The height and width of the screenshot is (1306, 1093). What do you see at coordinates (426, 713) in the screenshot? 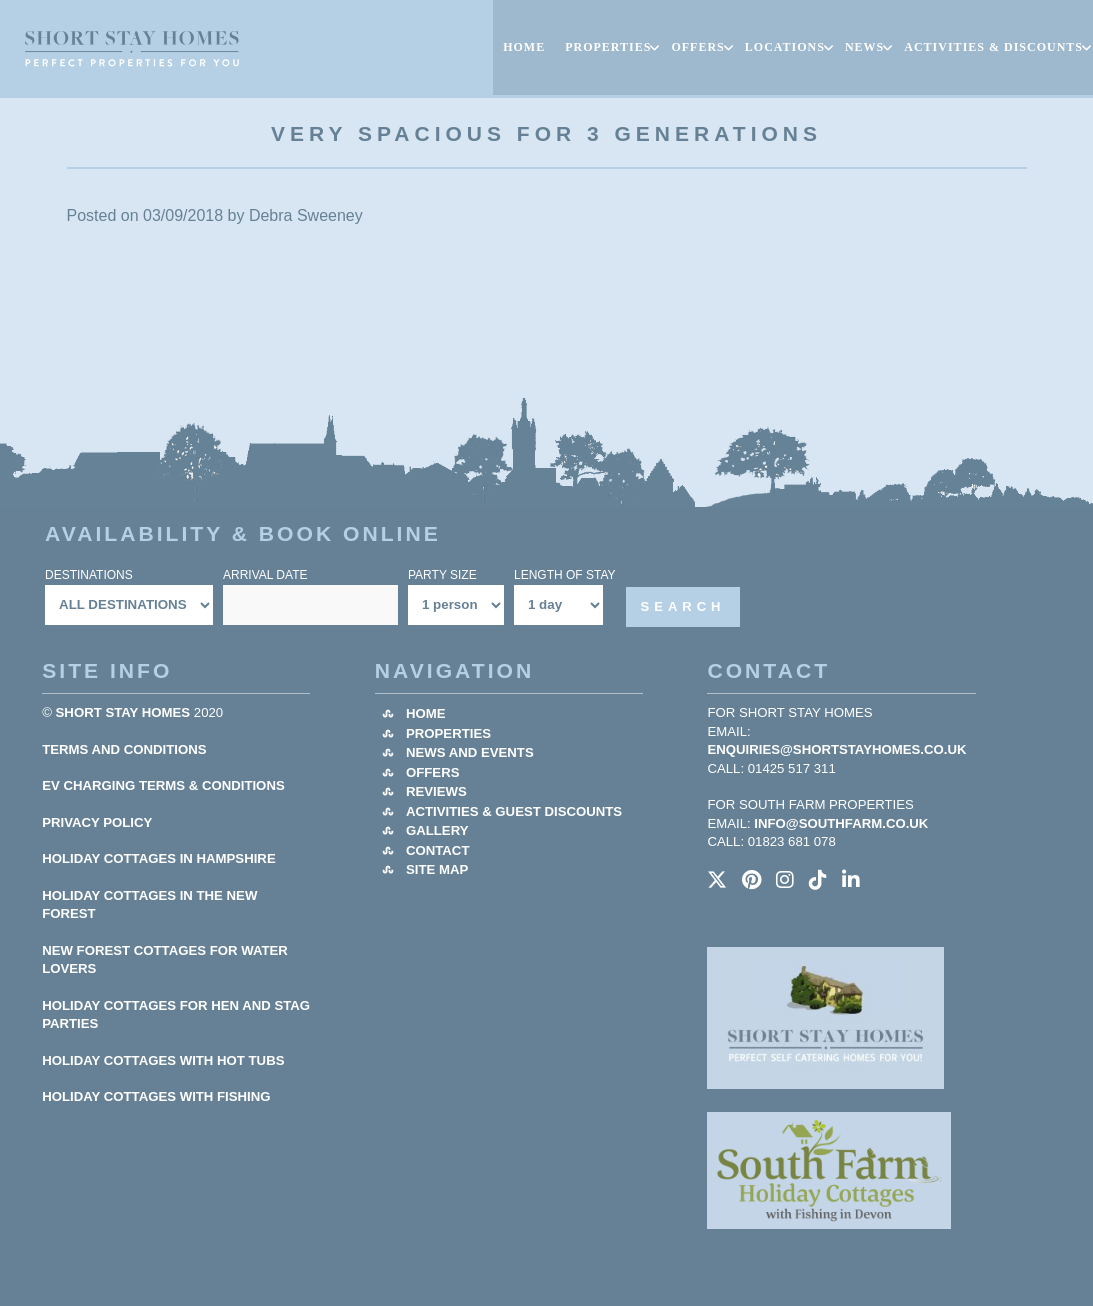
I see `Home` at bounding box center [426, 713].